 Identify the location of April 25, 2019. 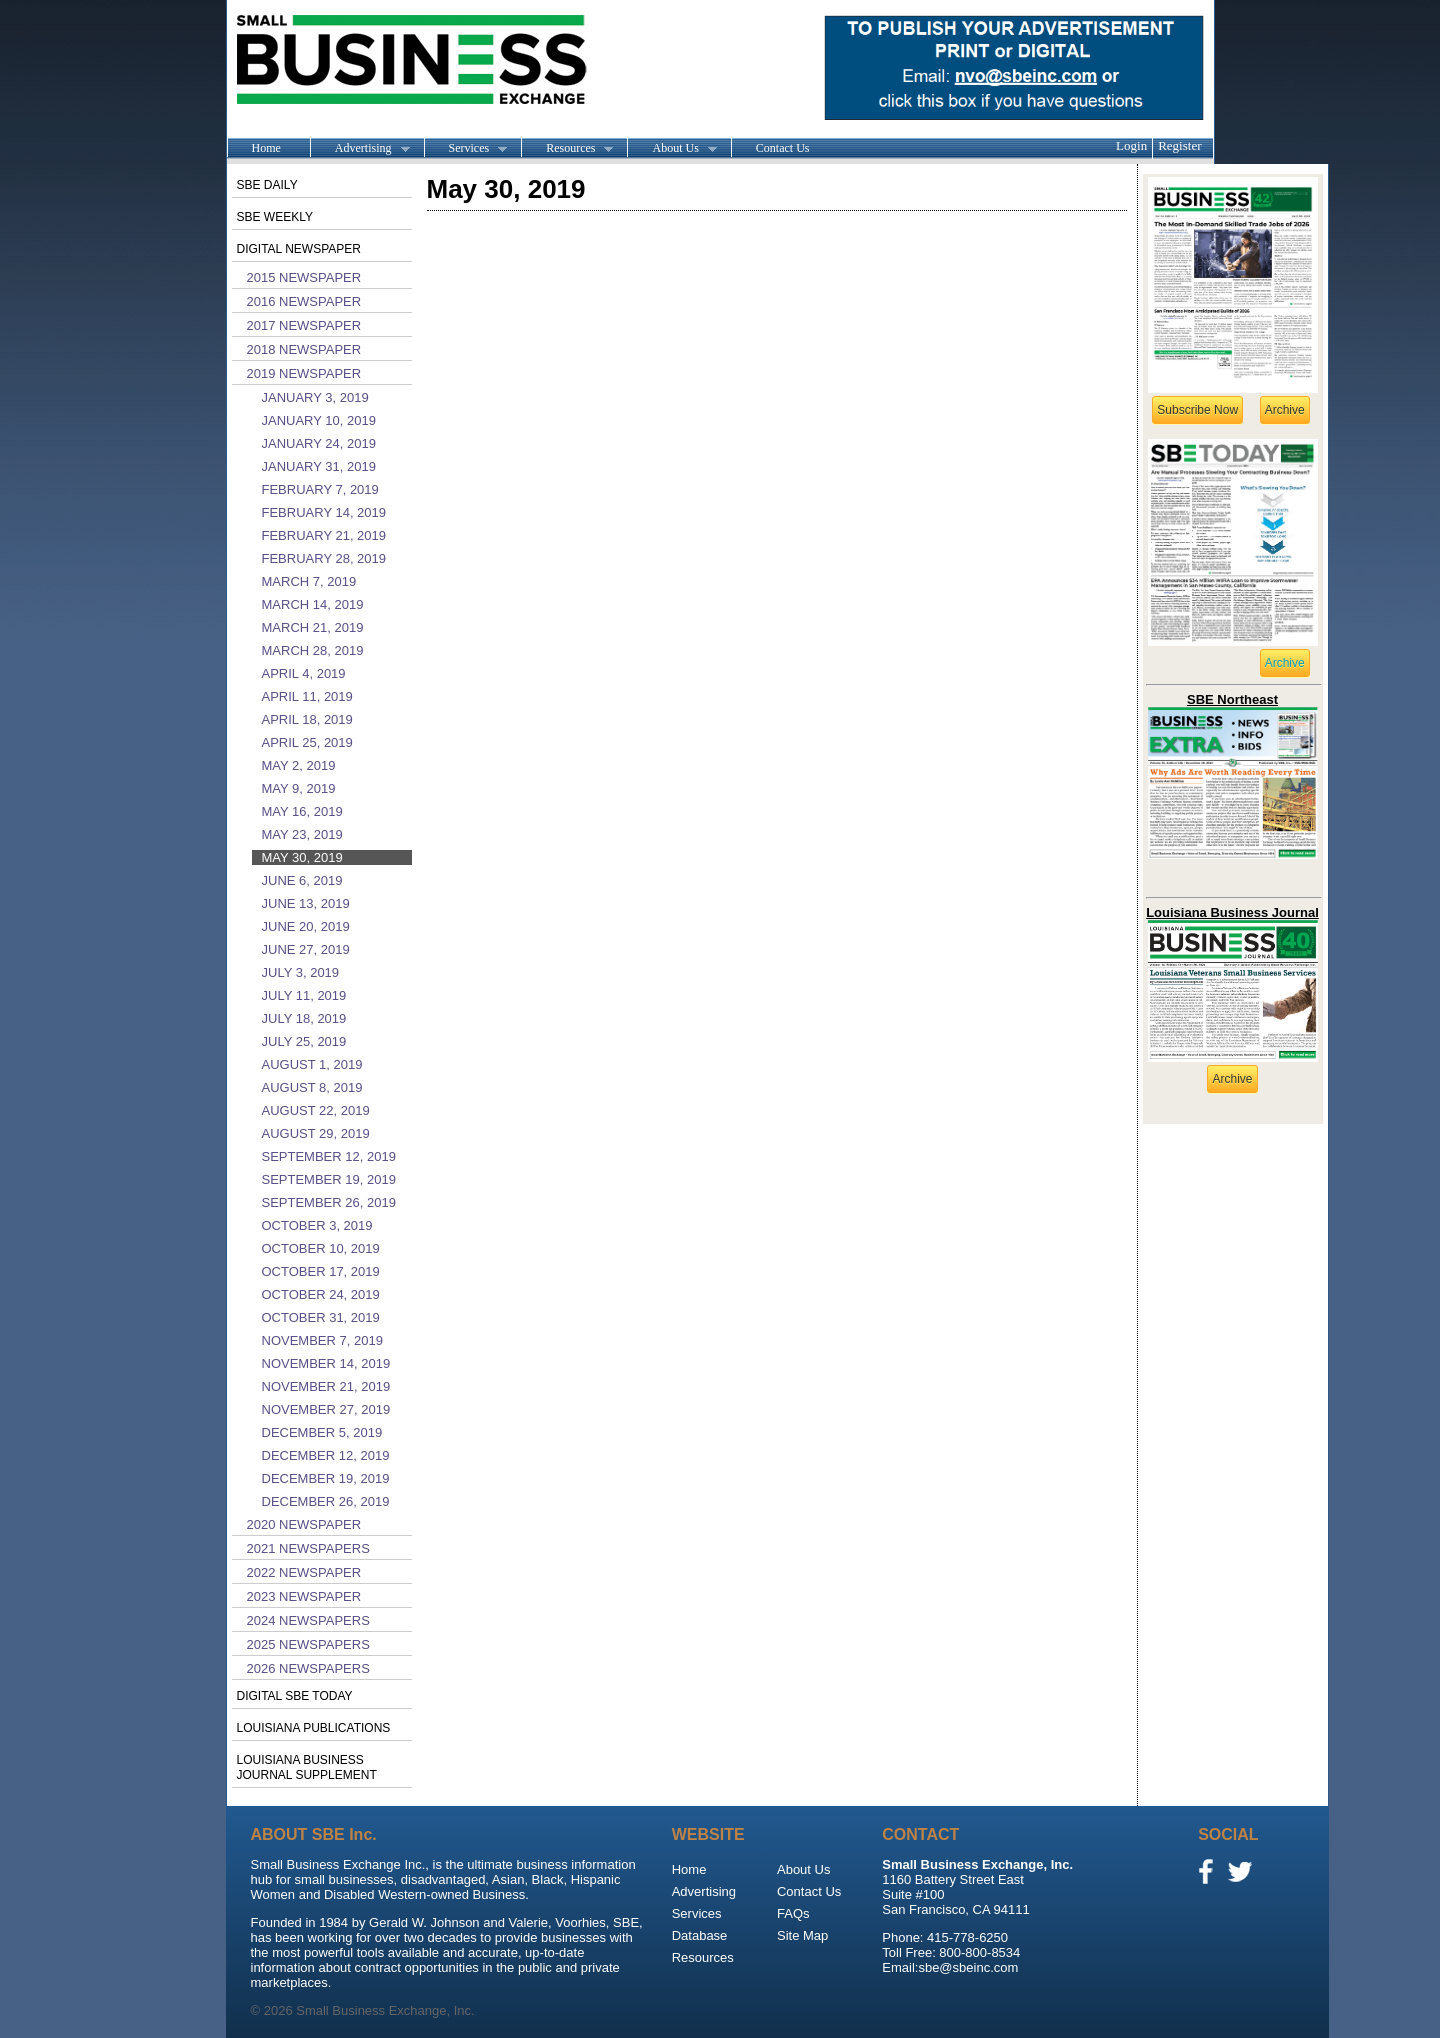
(307, 742).